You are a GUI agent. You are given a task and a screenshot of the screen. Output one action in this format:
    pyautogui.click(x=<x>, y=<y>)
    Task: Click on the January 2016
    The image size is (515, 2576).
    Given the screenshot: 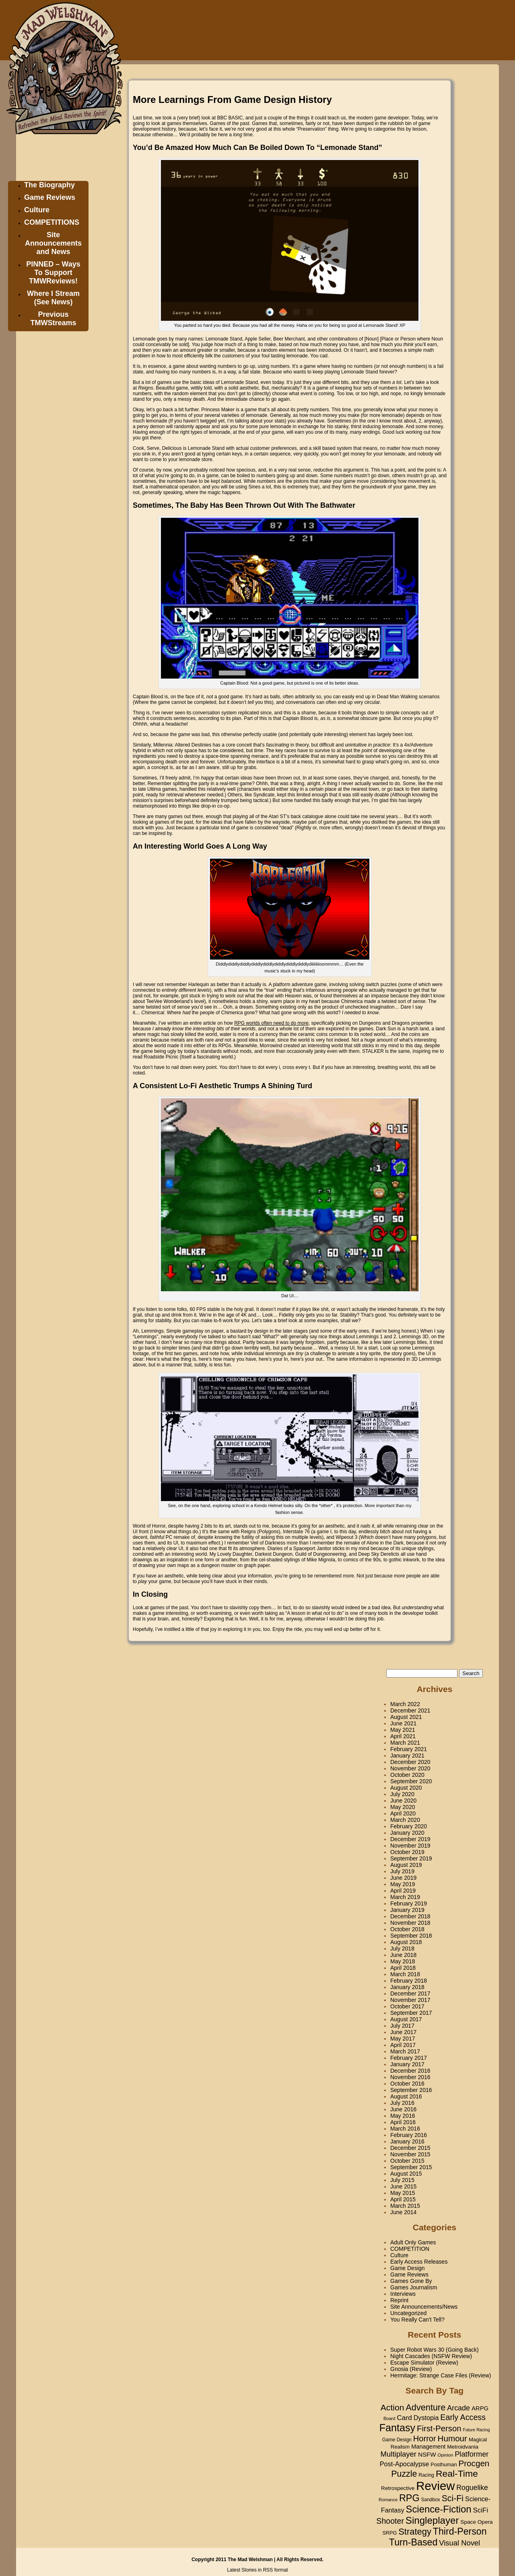 What is the action you would take?
    pyautogui.click(x=407, y=2141)
    